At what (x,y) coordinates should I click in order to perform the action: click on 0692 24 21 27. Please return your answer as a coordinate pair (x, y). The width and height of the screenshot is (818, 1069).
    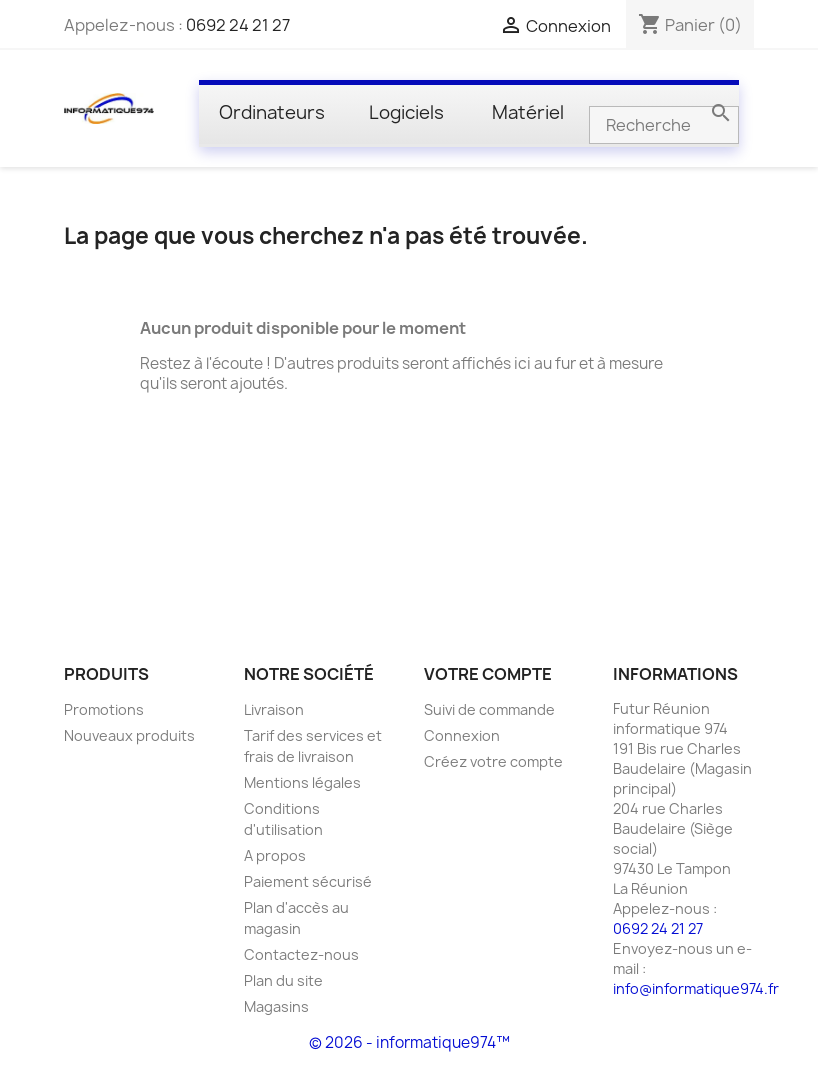
    Looking at the image, I should click on (238, 25).